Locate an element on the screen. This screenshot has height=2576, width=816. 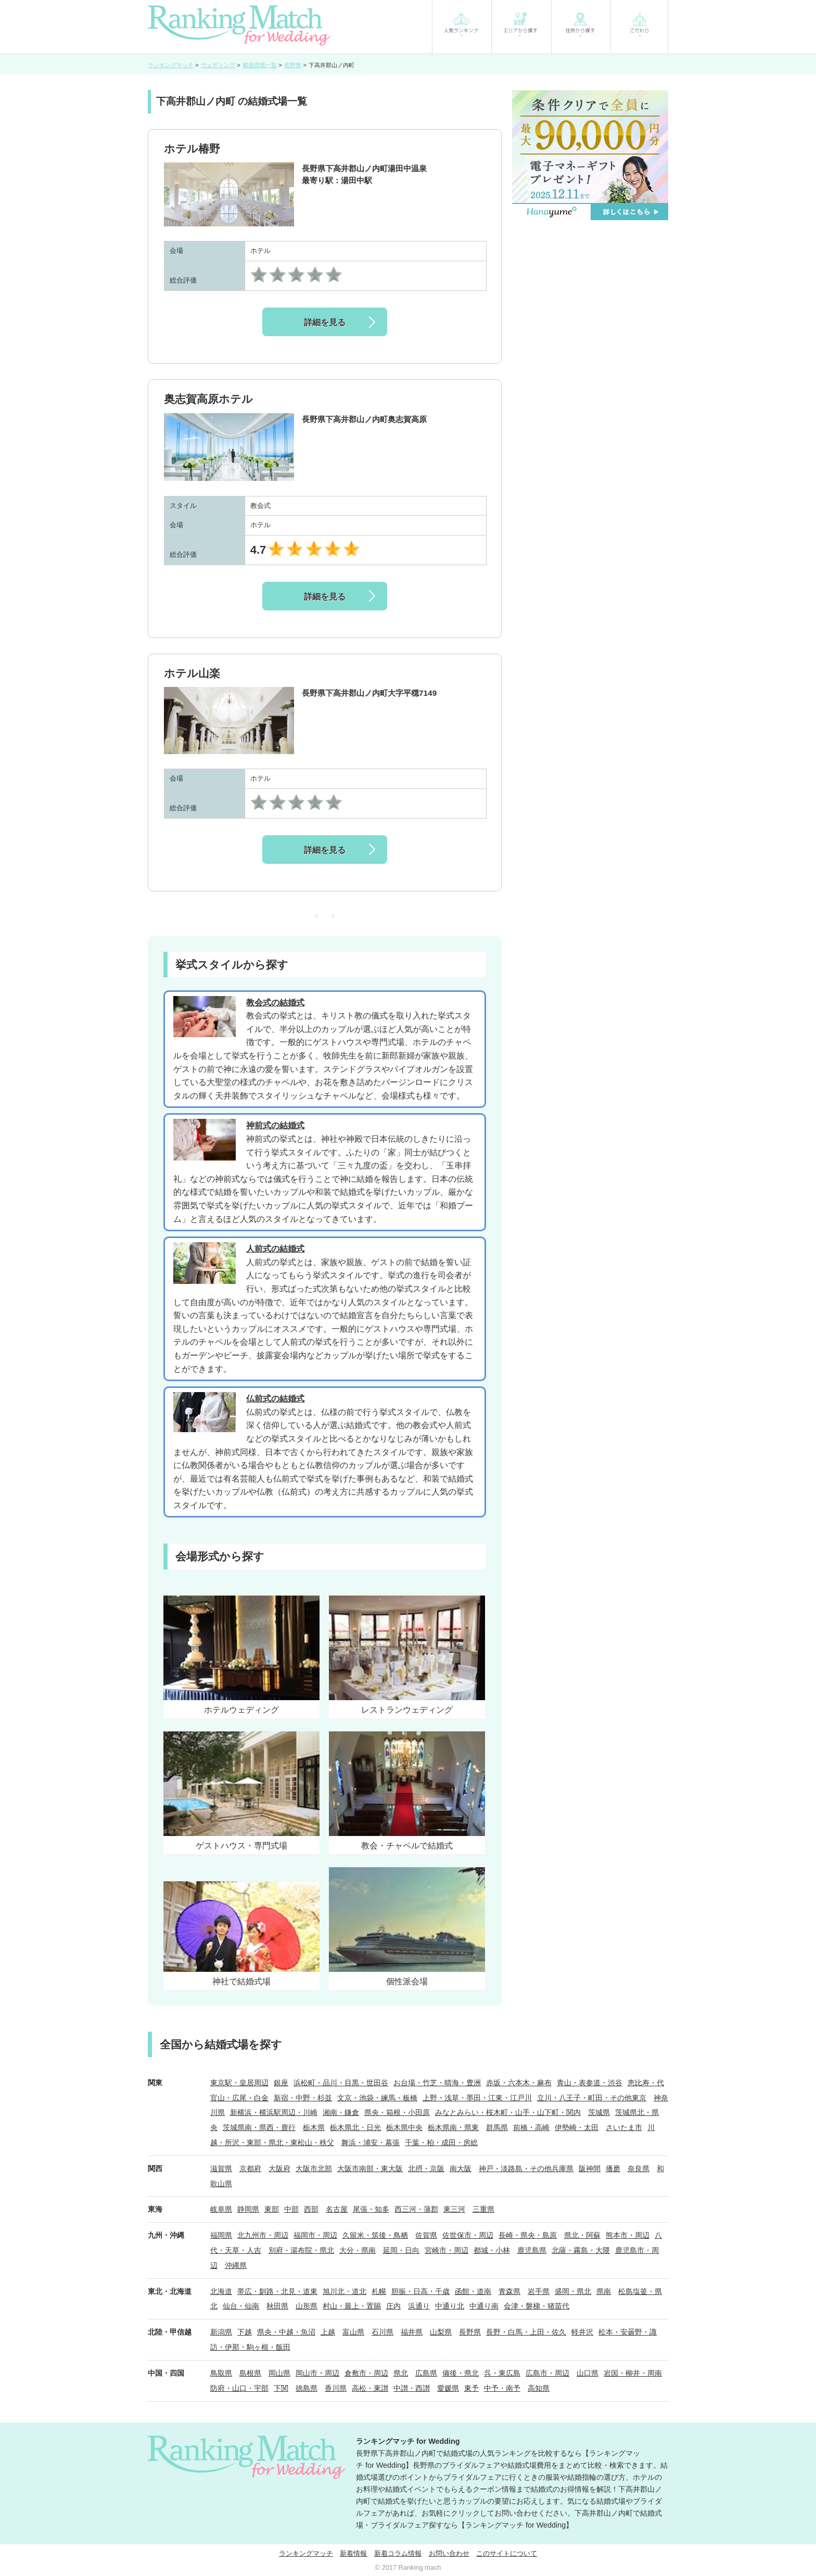
長崎・県央・島原 is located at coordinates (528, 2235).